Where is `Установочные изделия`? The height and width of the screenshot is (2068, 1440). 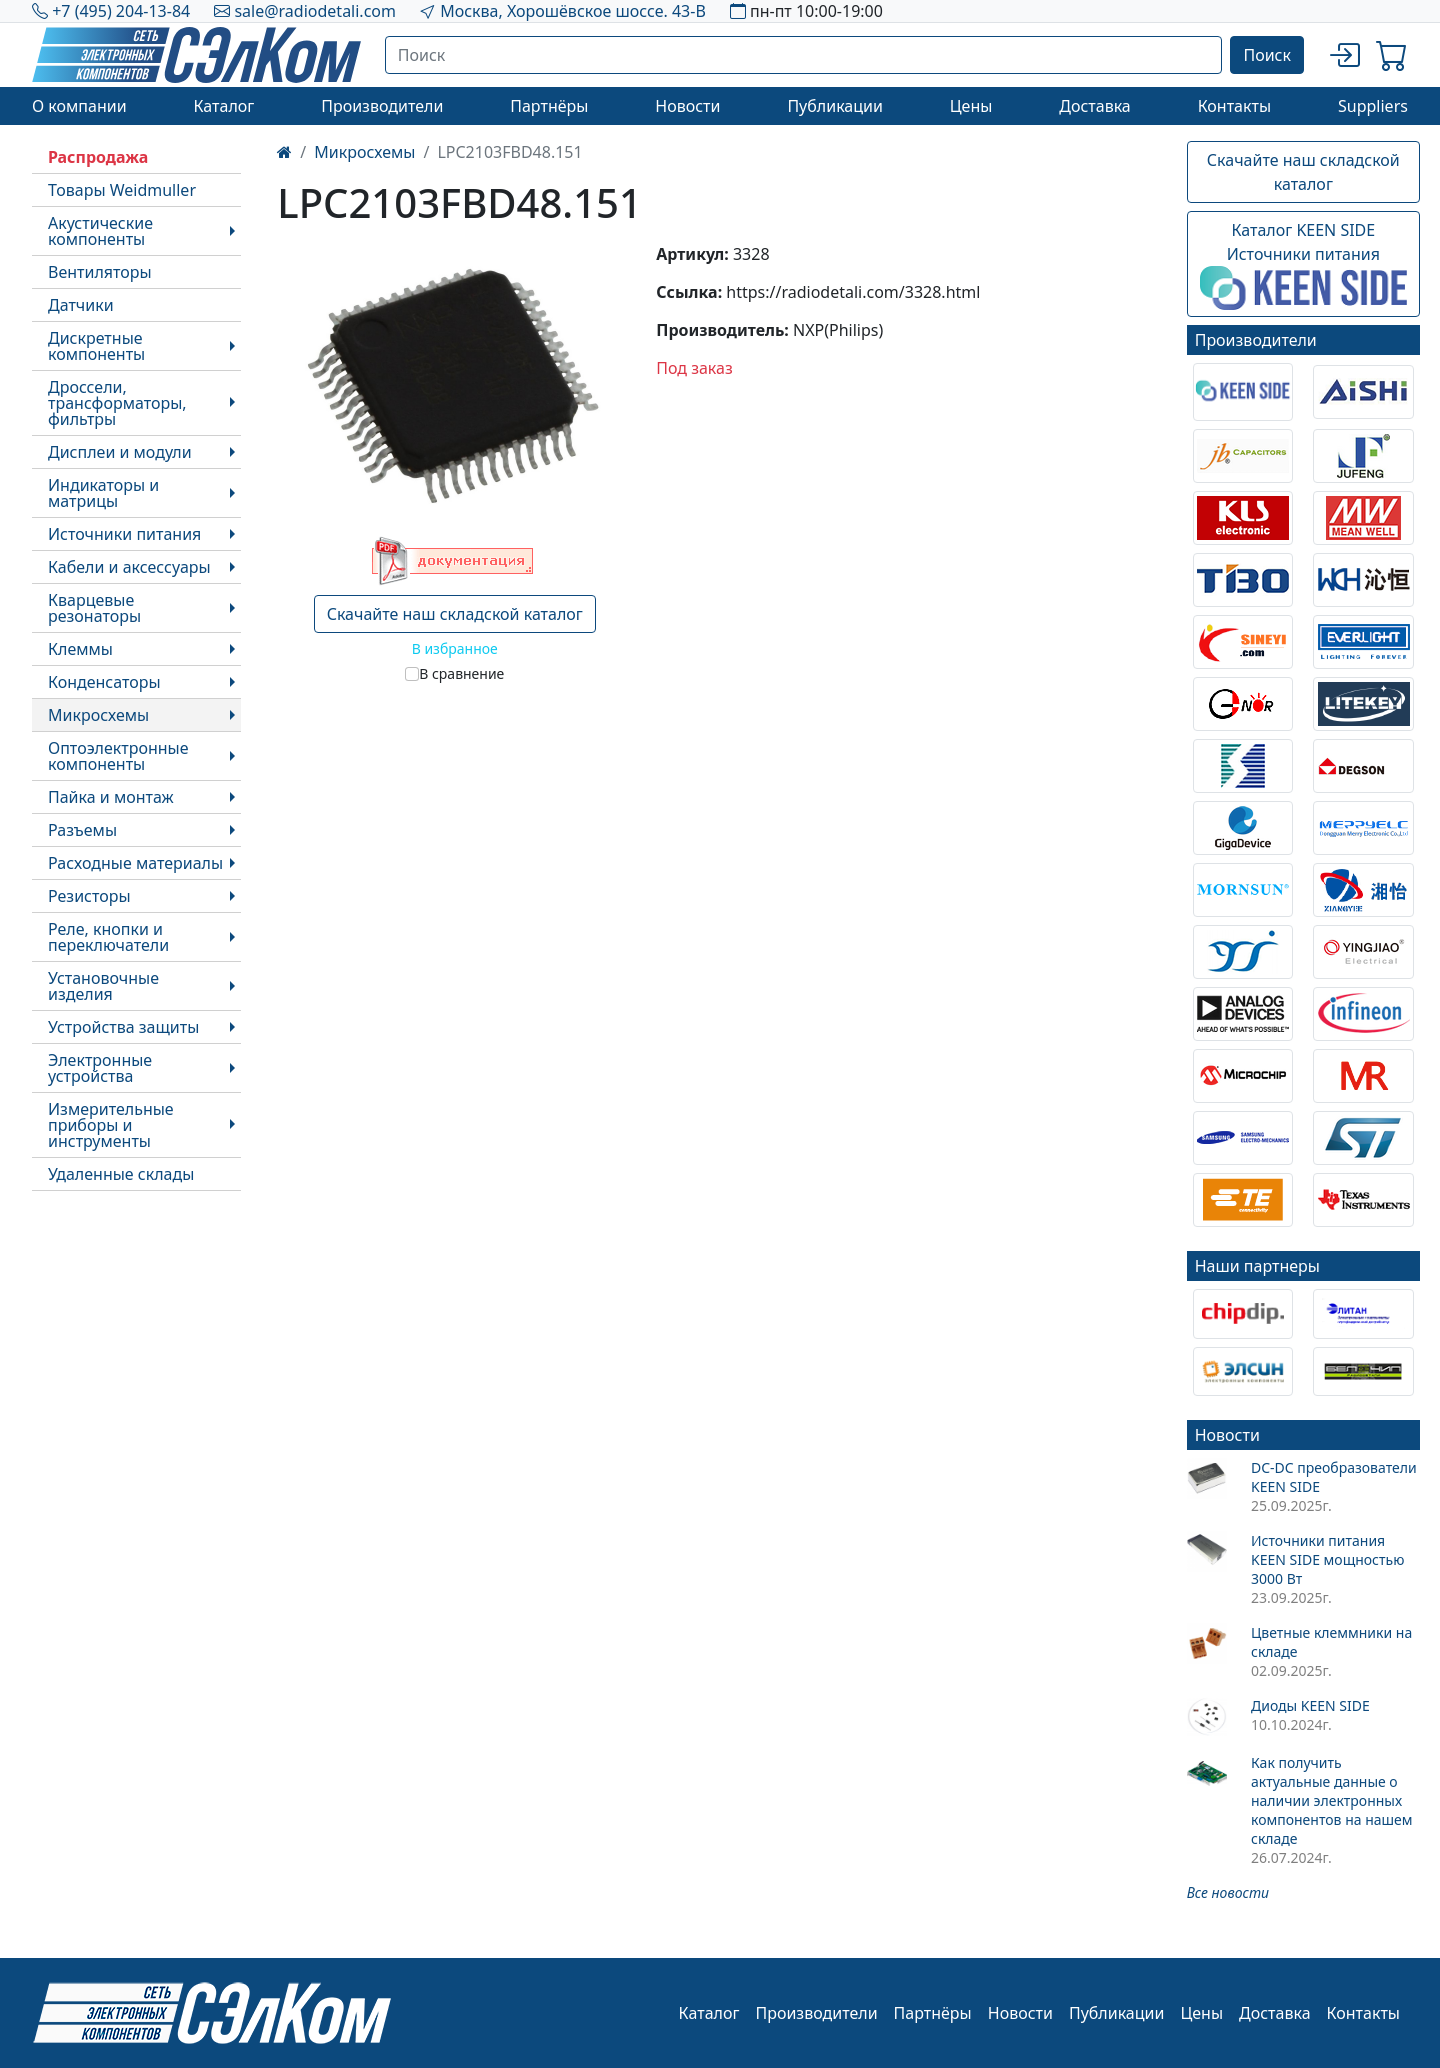
Установочные изделия is located at coordinates (103, 986).